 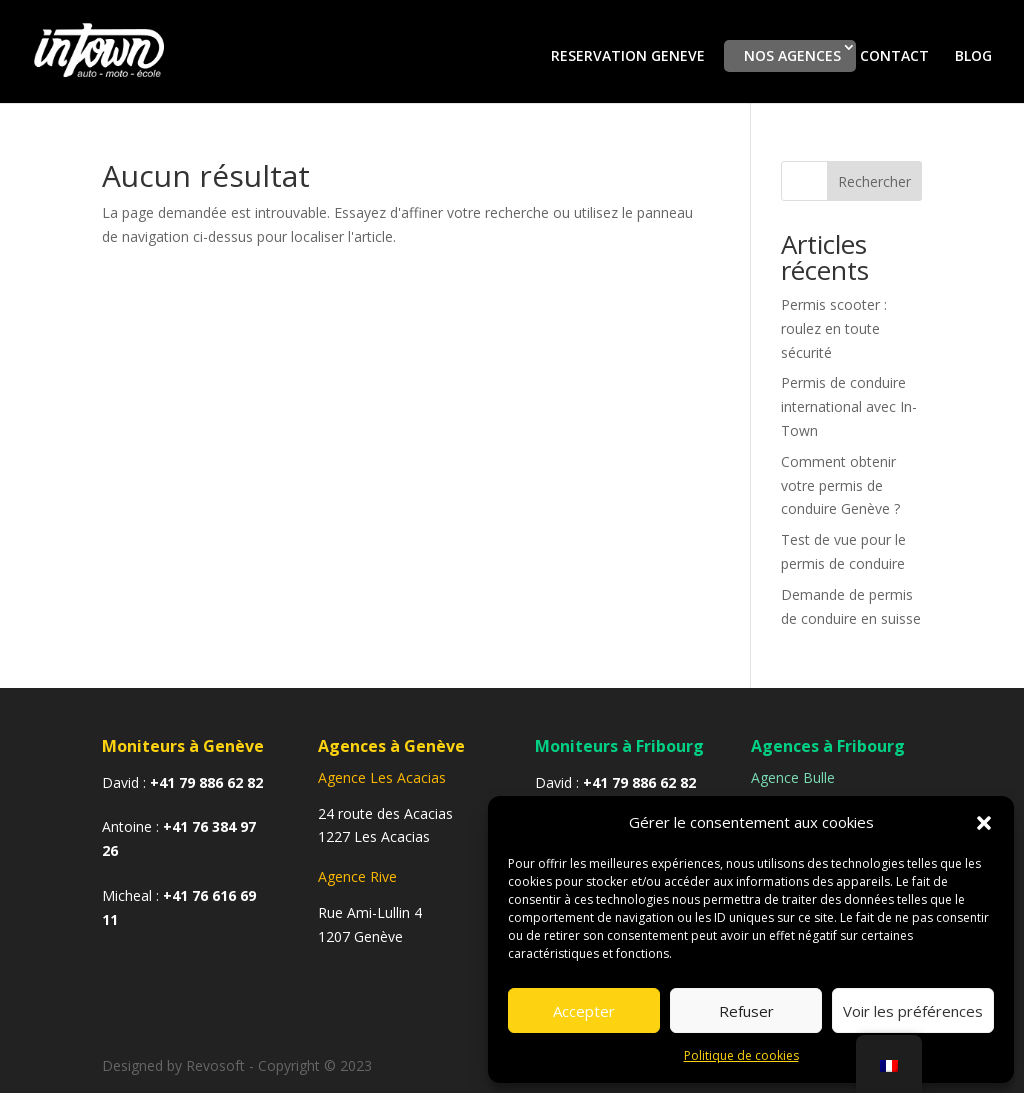 I want to click on Permis scooter : roulez en toute sécurité, so click(x=834, y=328).